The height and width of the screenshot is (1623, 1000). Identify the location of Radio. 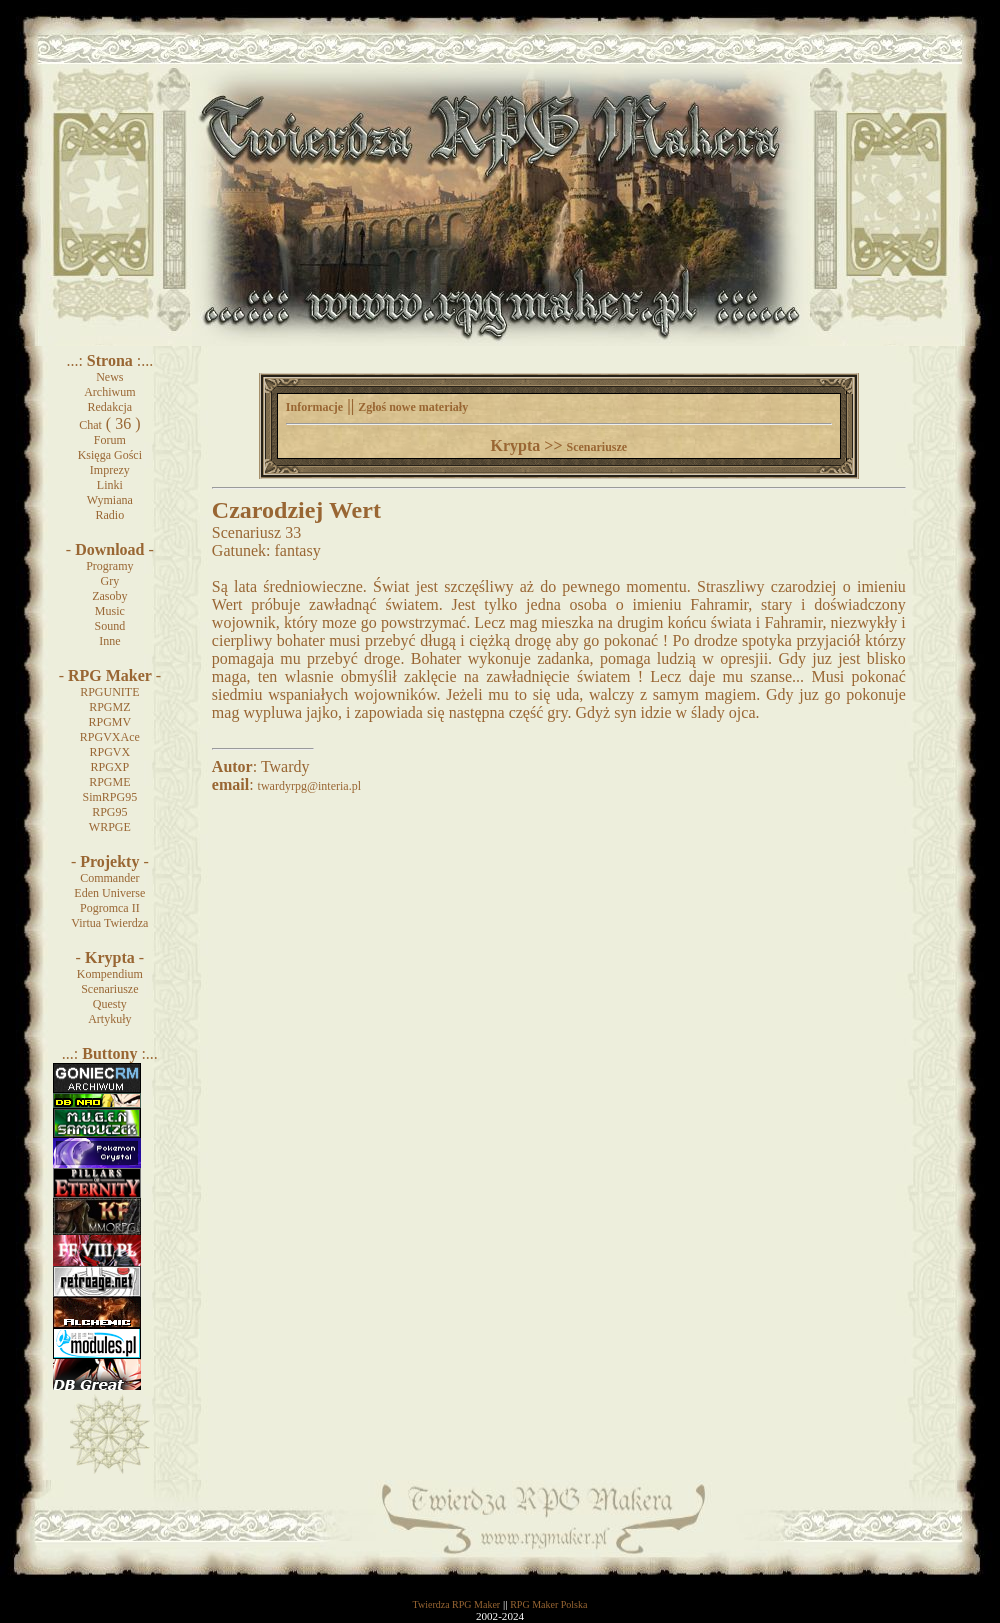
(110, 515).